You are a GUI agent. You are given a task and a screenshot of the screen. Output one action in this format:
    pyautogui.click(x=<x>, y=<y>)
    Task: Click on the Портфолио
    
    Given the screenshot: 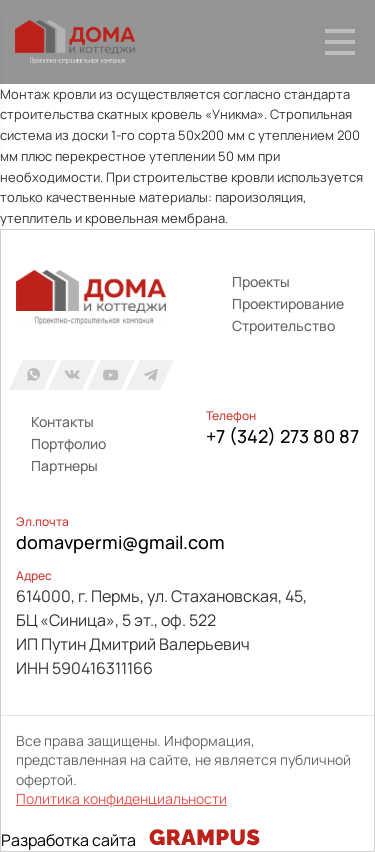 What is the action you would take?
    pyautogui.click(x=68, y=443)
    